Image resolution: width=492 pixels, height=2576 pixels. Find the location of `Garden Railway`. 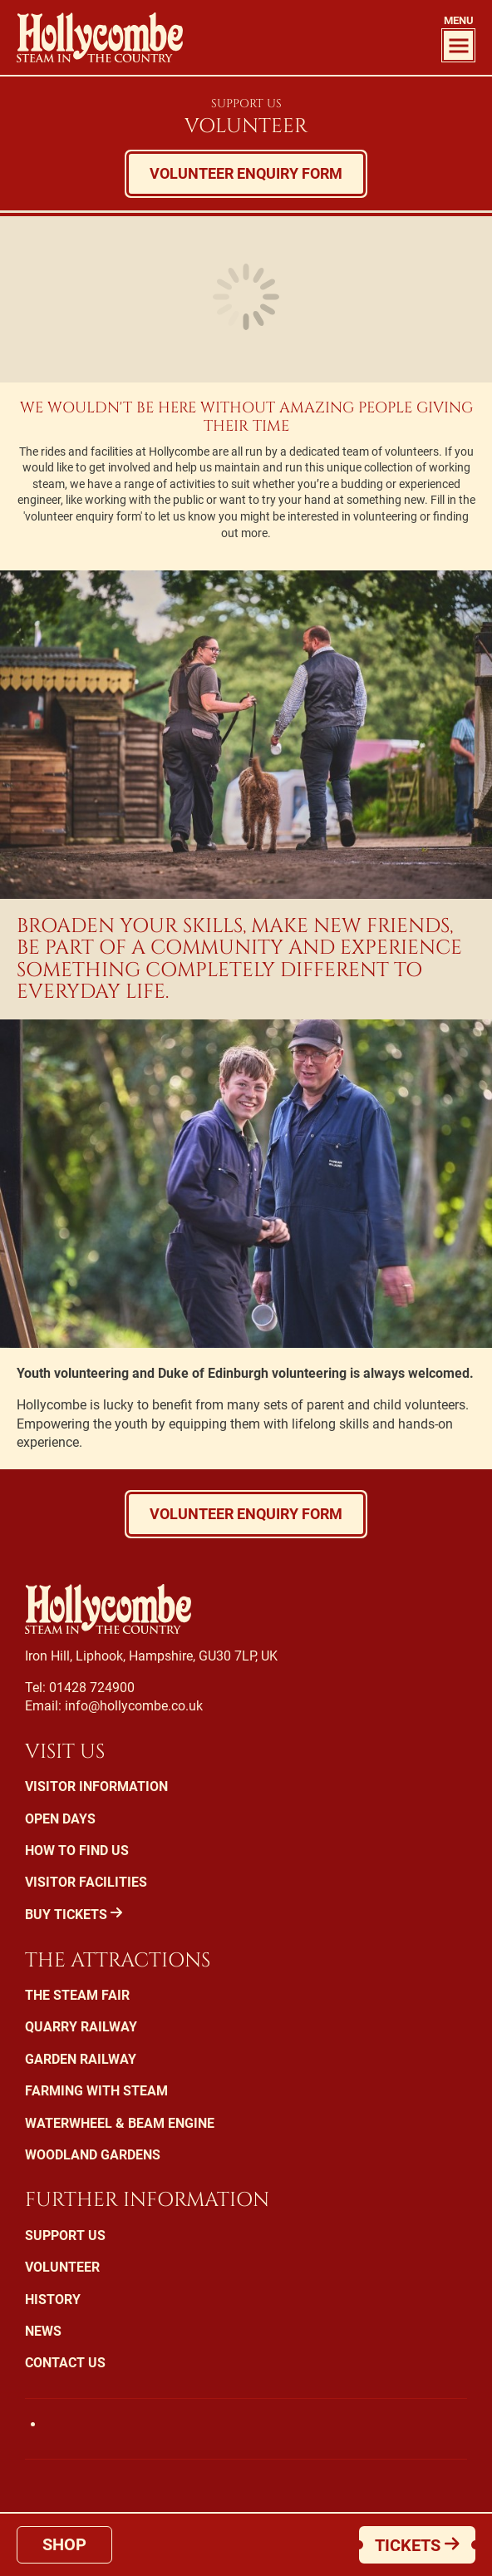

Garden Railway is located at coordinates (80, 2059).